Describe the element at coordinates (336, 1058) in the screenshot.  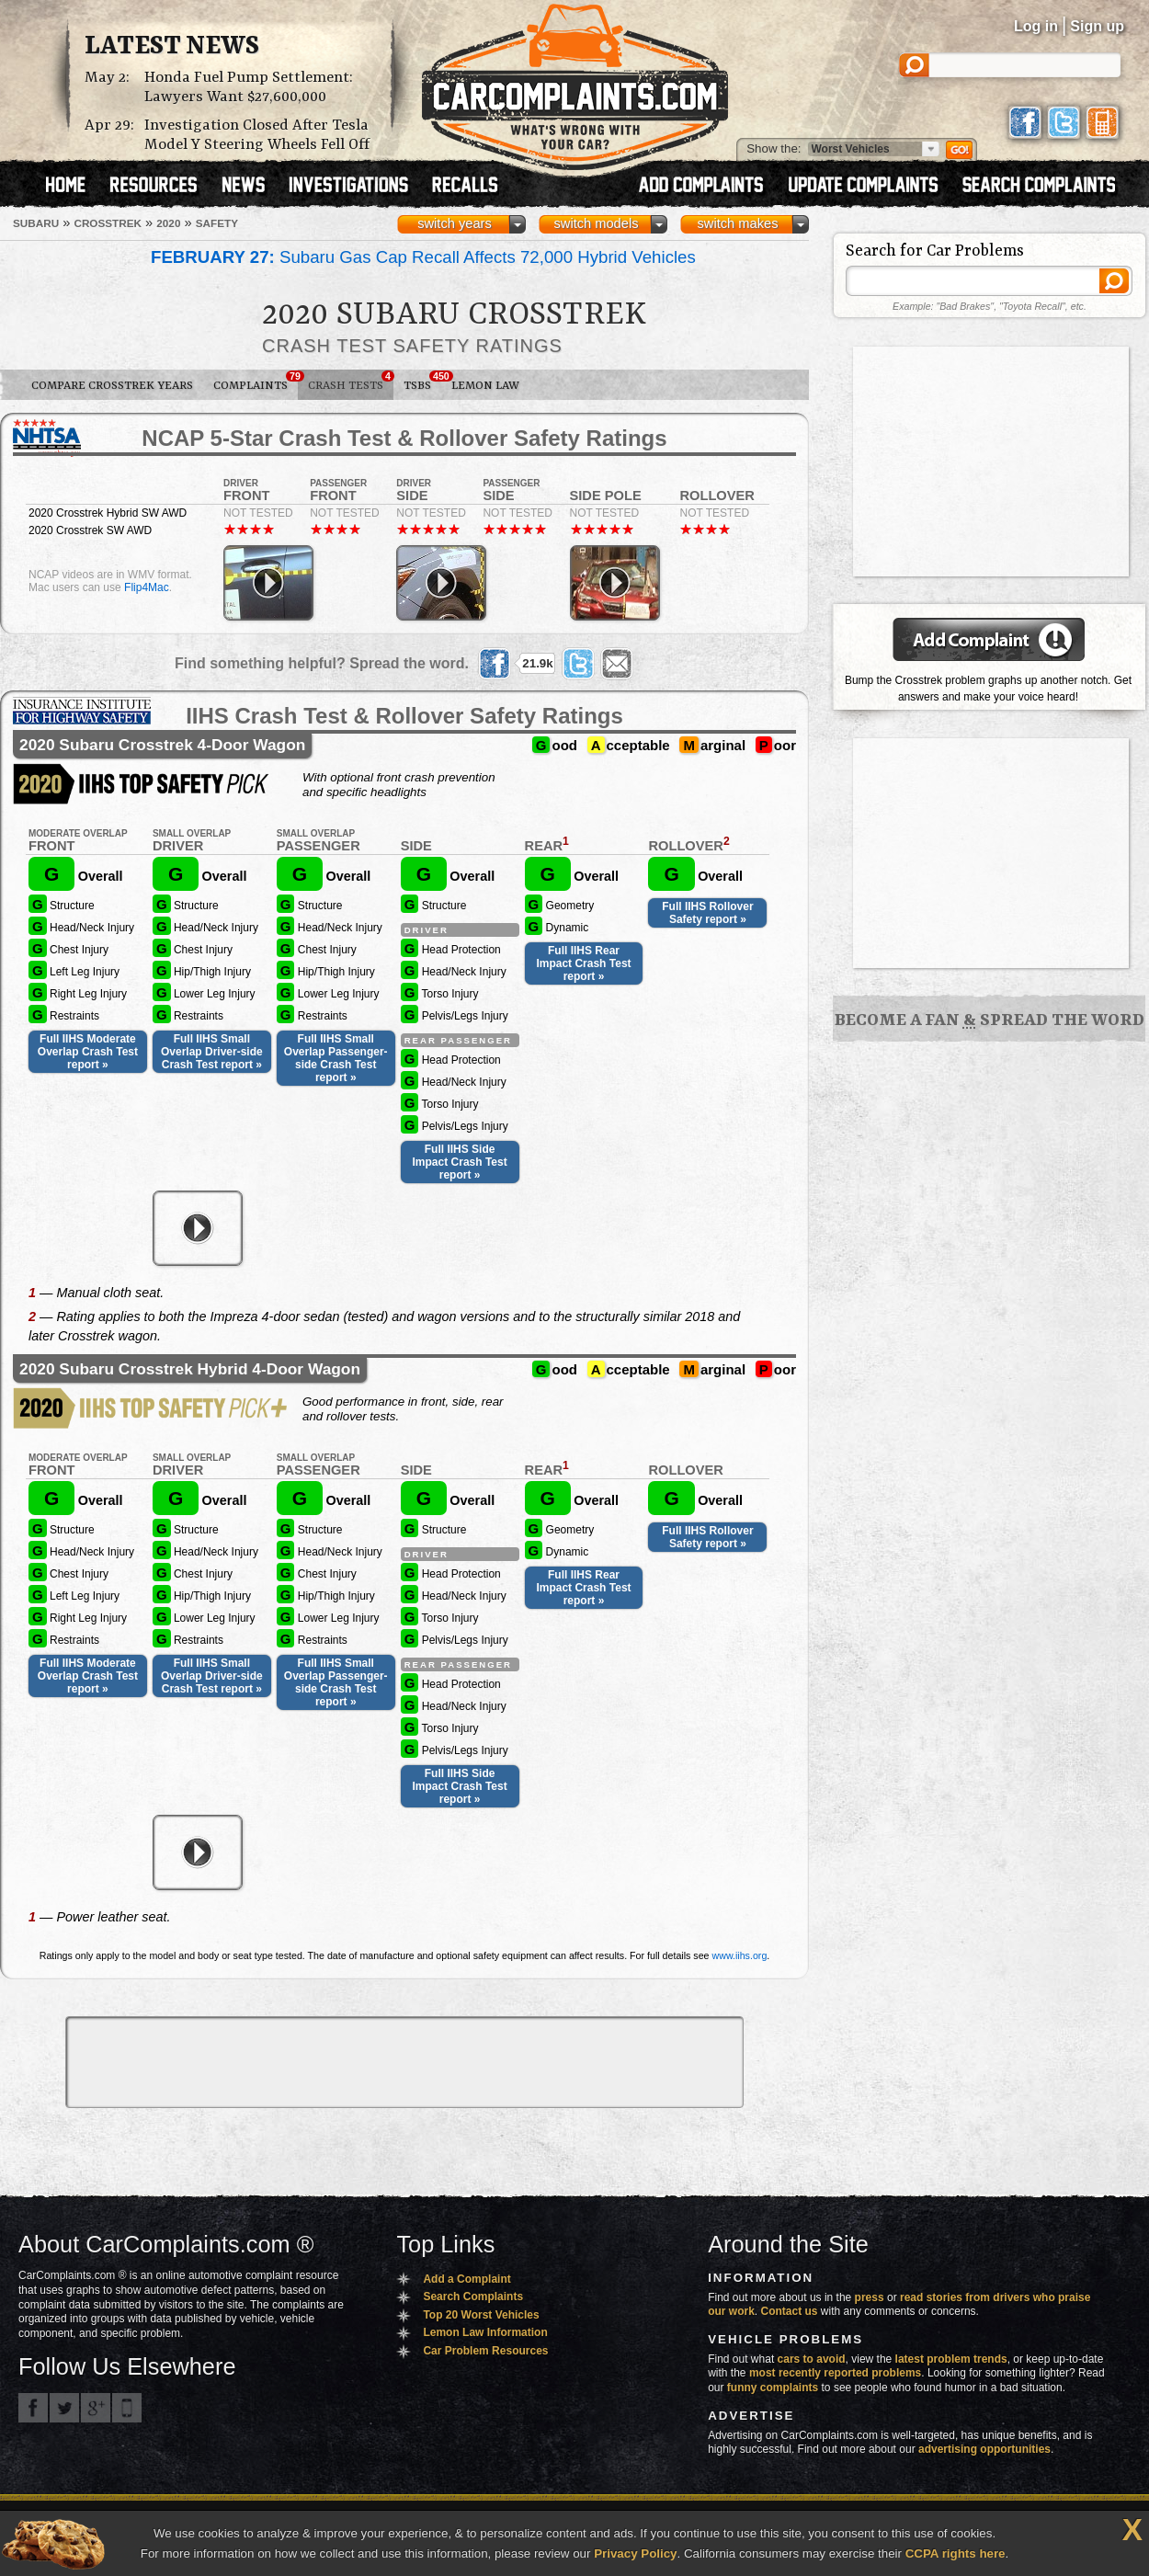
I see `Full IIHS Small Overlap Passenger-side Crash Test report »` at that location.